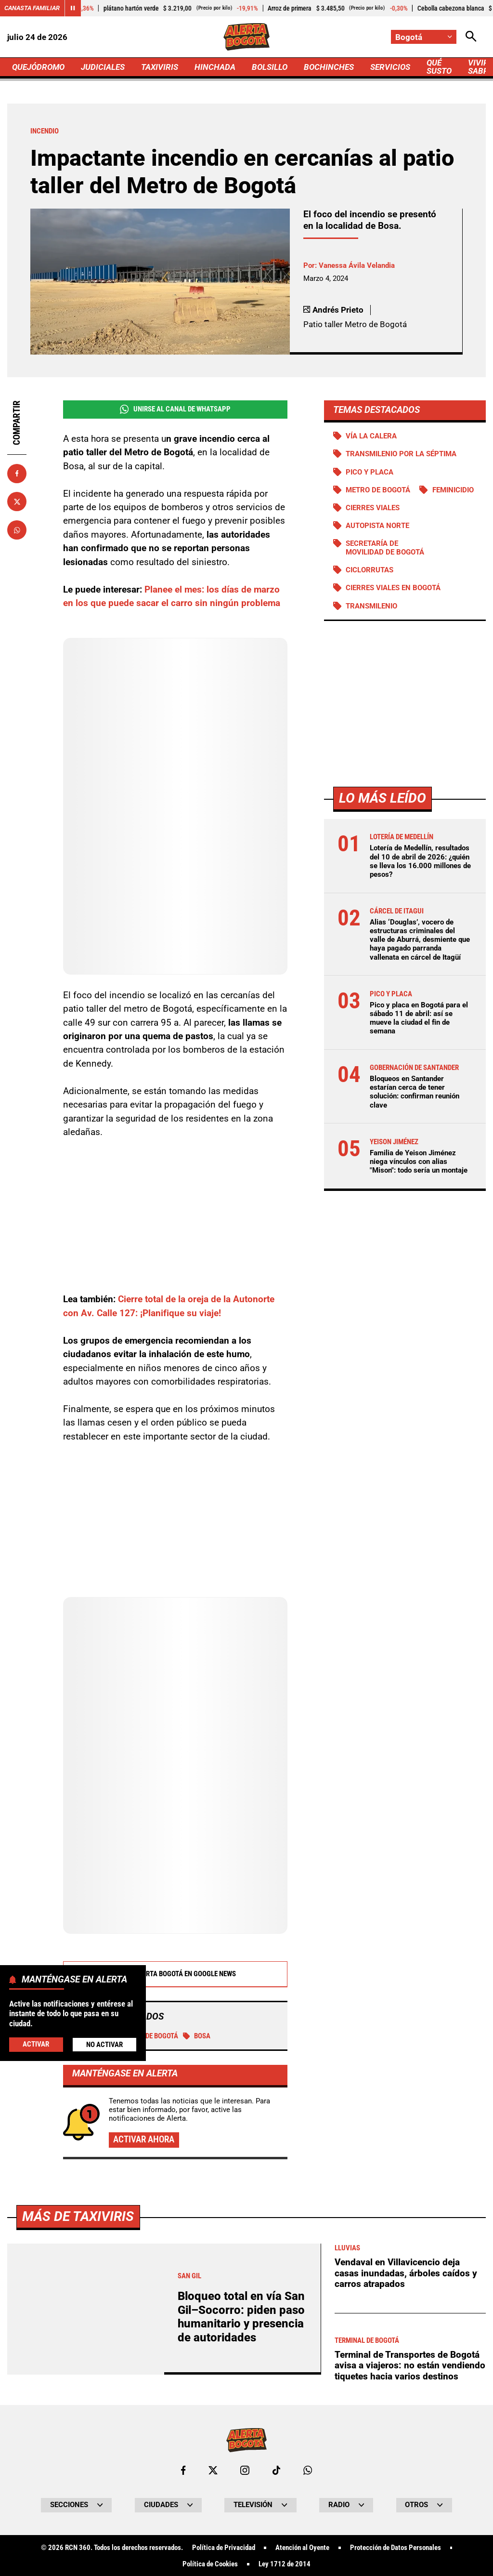 This screenshot has width=493, height=2576. Describe the element at coordinates (197, 2036) in the screenshot. I see `Bosa` at that location.